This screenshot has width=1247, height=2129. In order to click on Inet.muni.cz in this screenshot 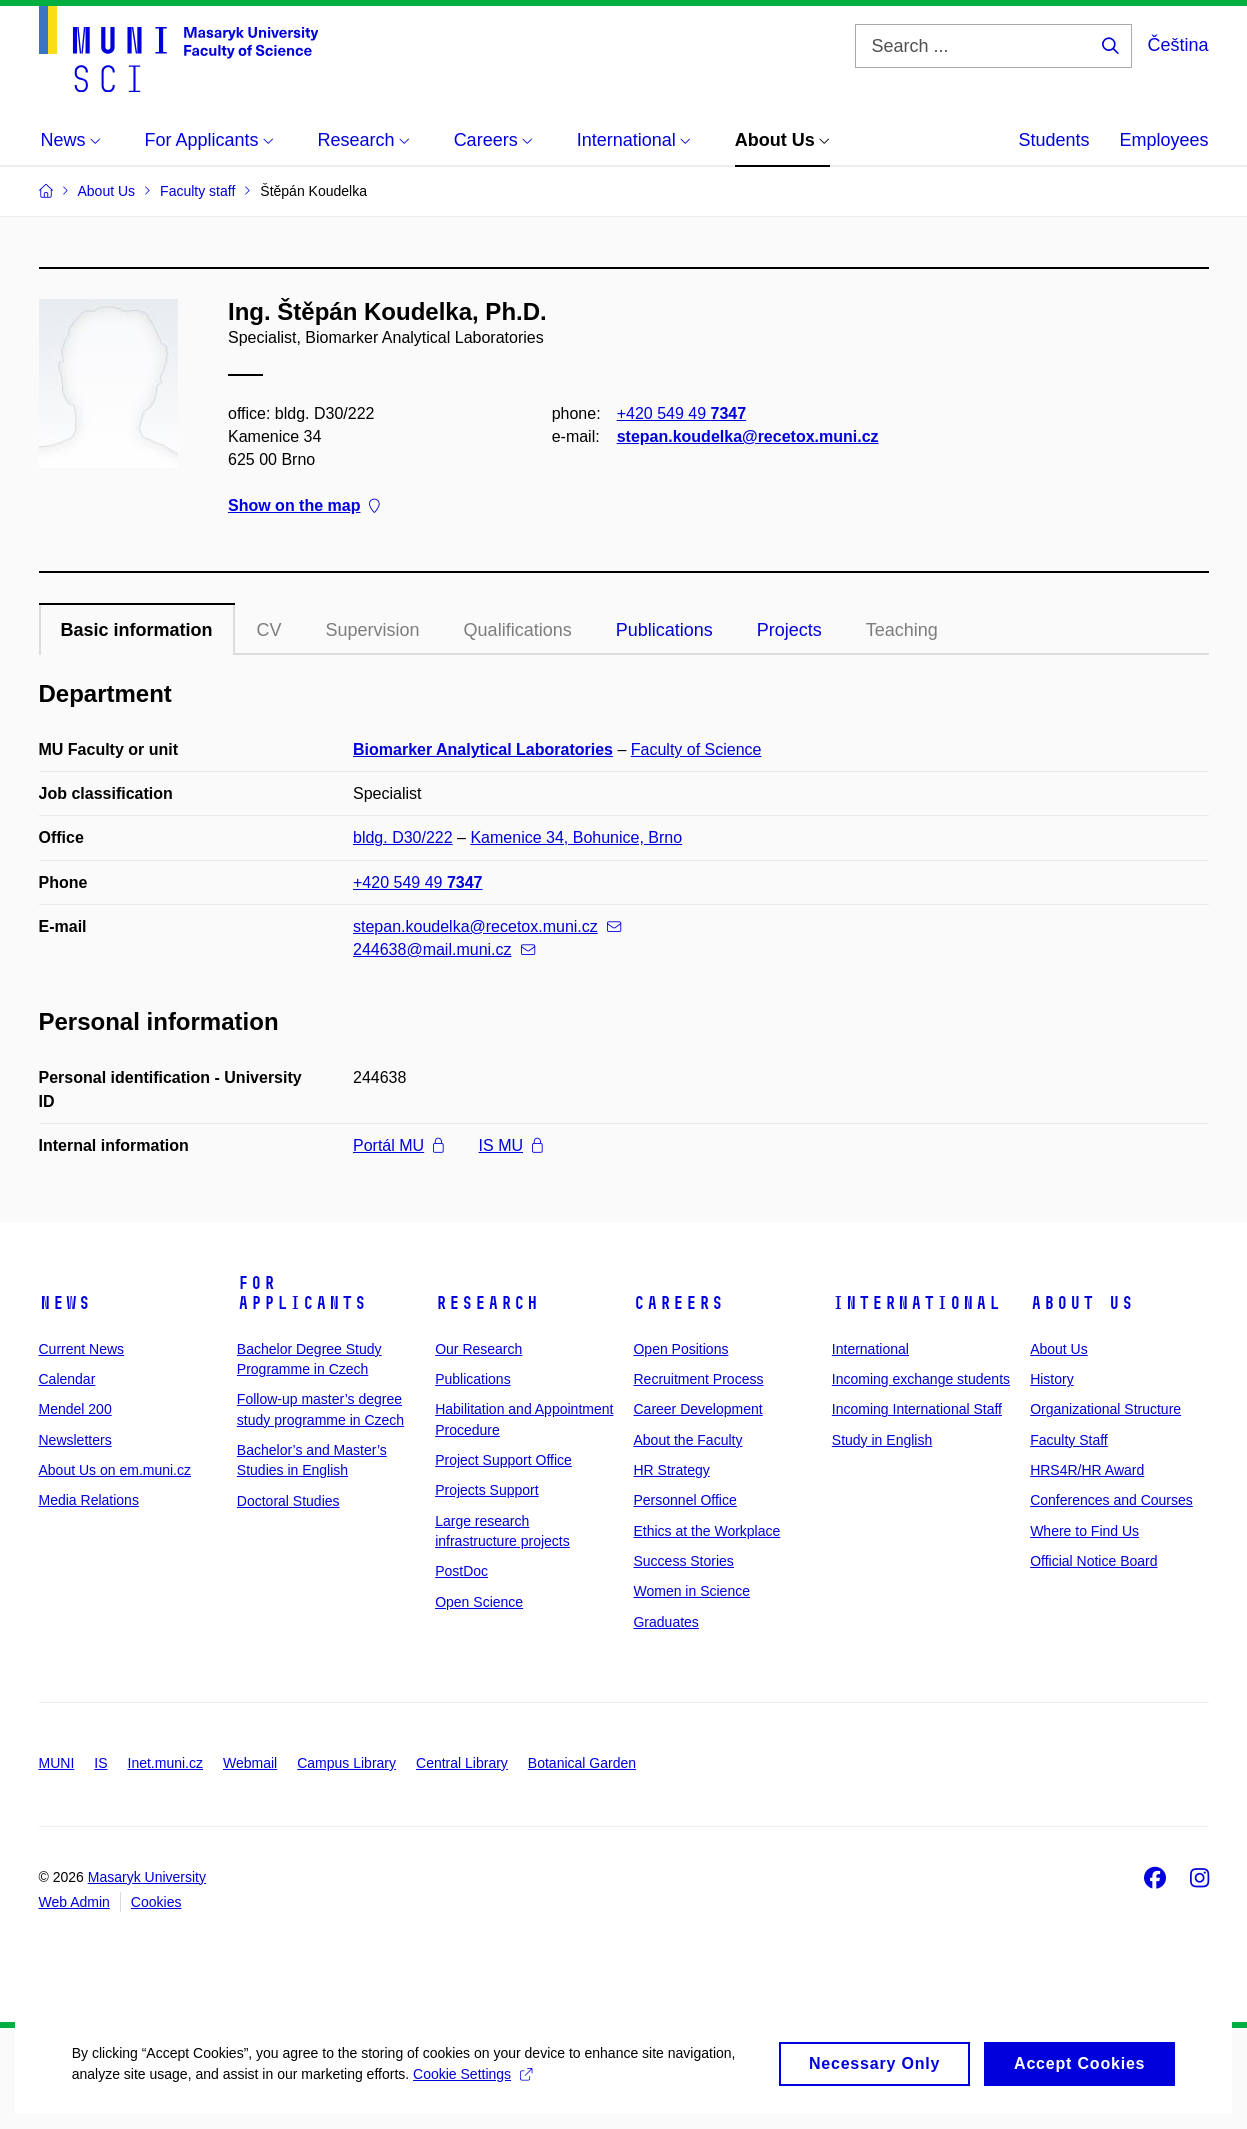, I will do `click(165, 1763)`.